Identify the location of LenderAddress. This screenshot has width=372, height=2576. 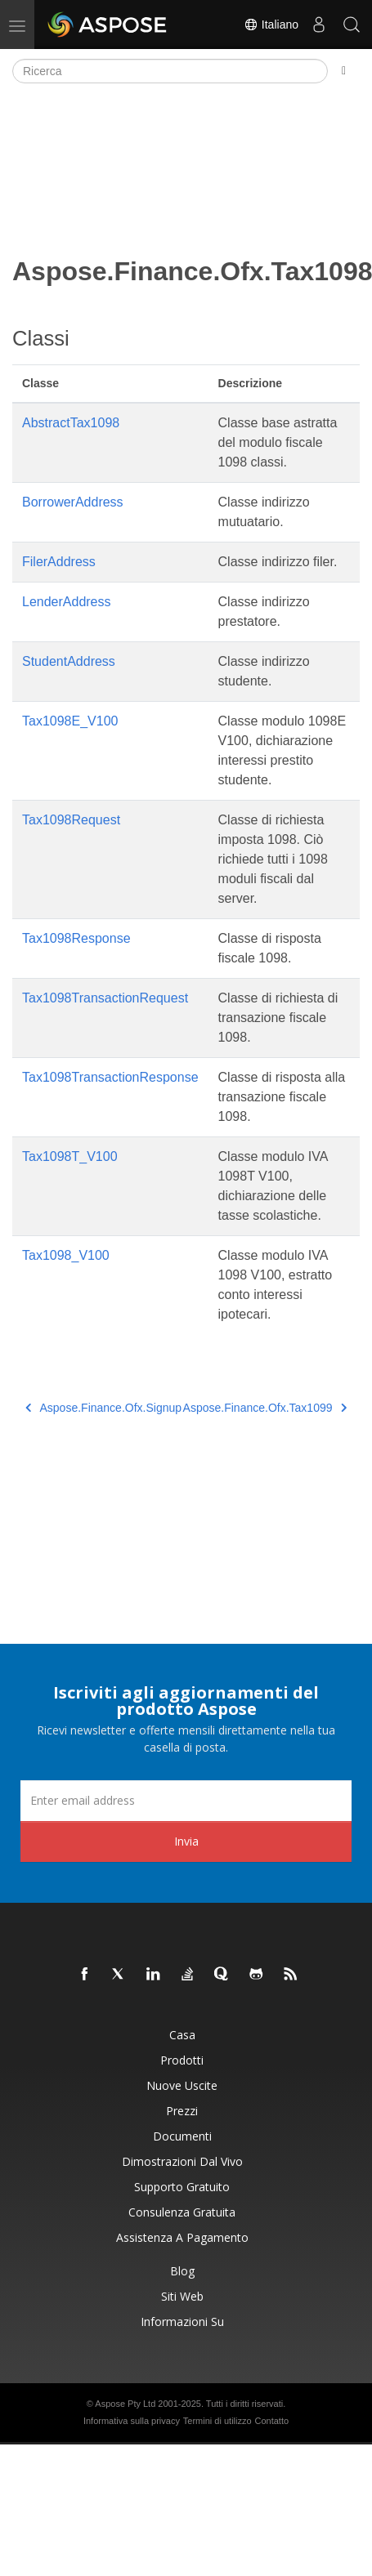
(66, 602).